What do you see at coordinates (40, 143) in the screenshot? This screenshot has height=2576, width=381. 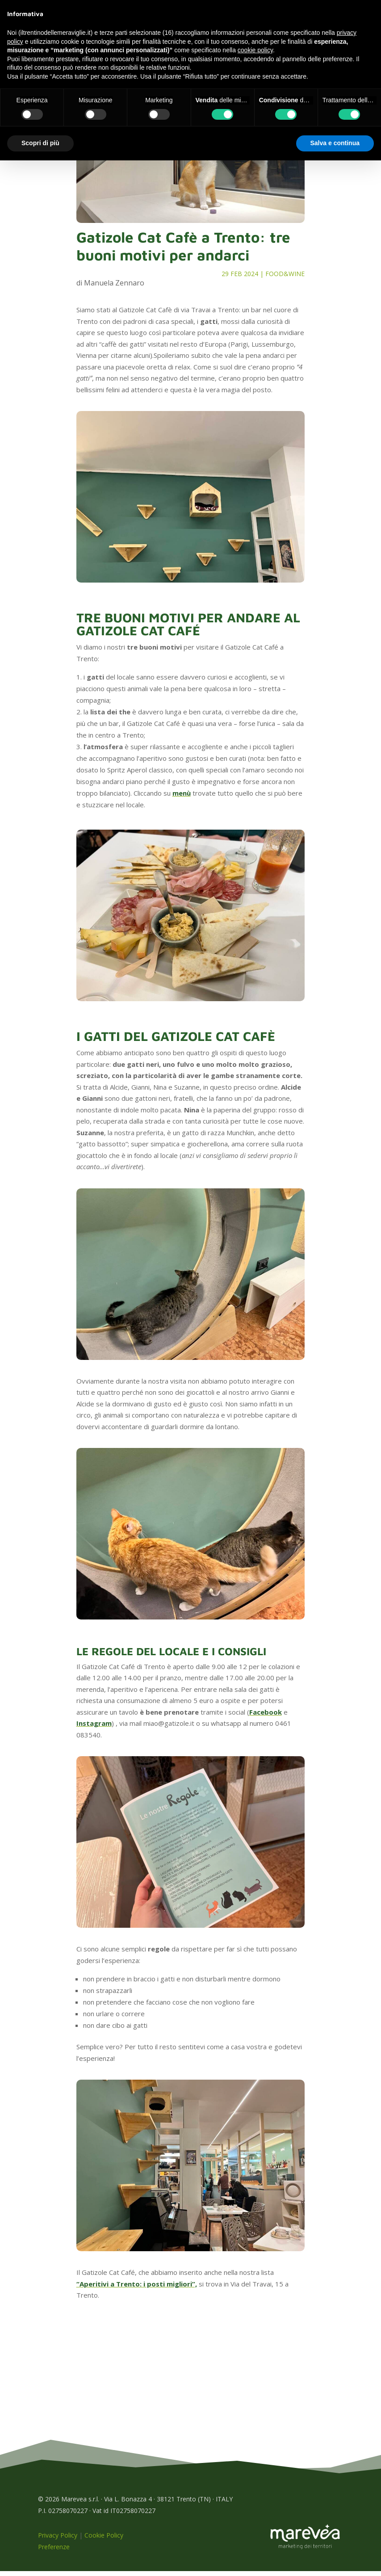 I see `Scopri di più [button]` at bounding box center [40, 143].